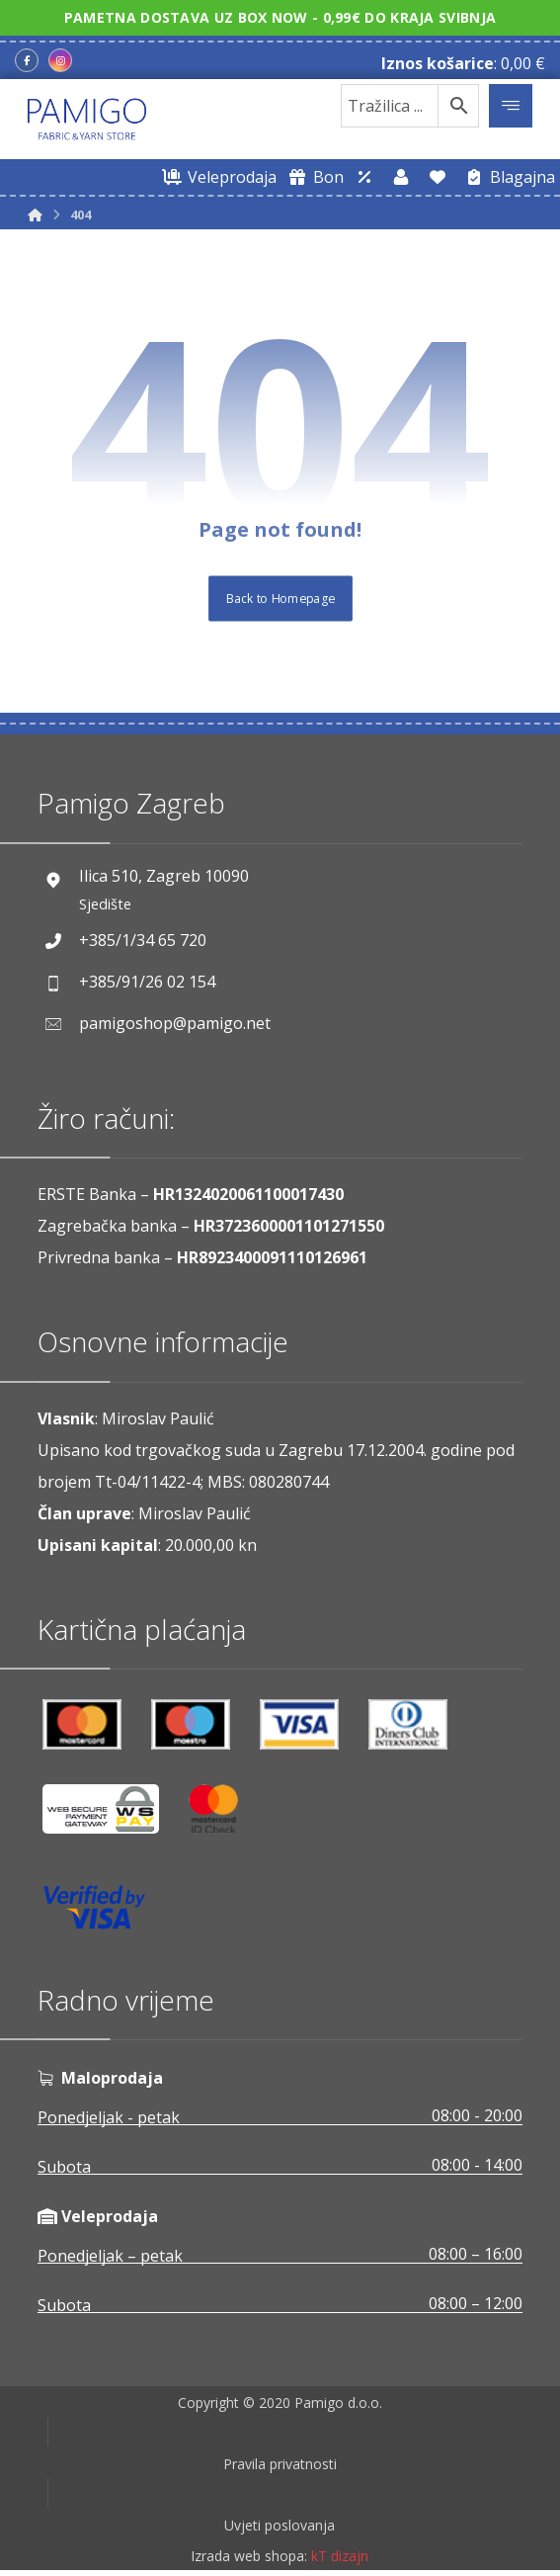 This screenshot has width=560, height=2576. I want to click on Back to Homepage, so click(280, 598).